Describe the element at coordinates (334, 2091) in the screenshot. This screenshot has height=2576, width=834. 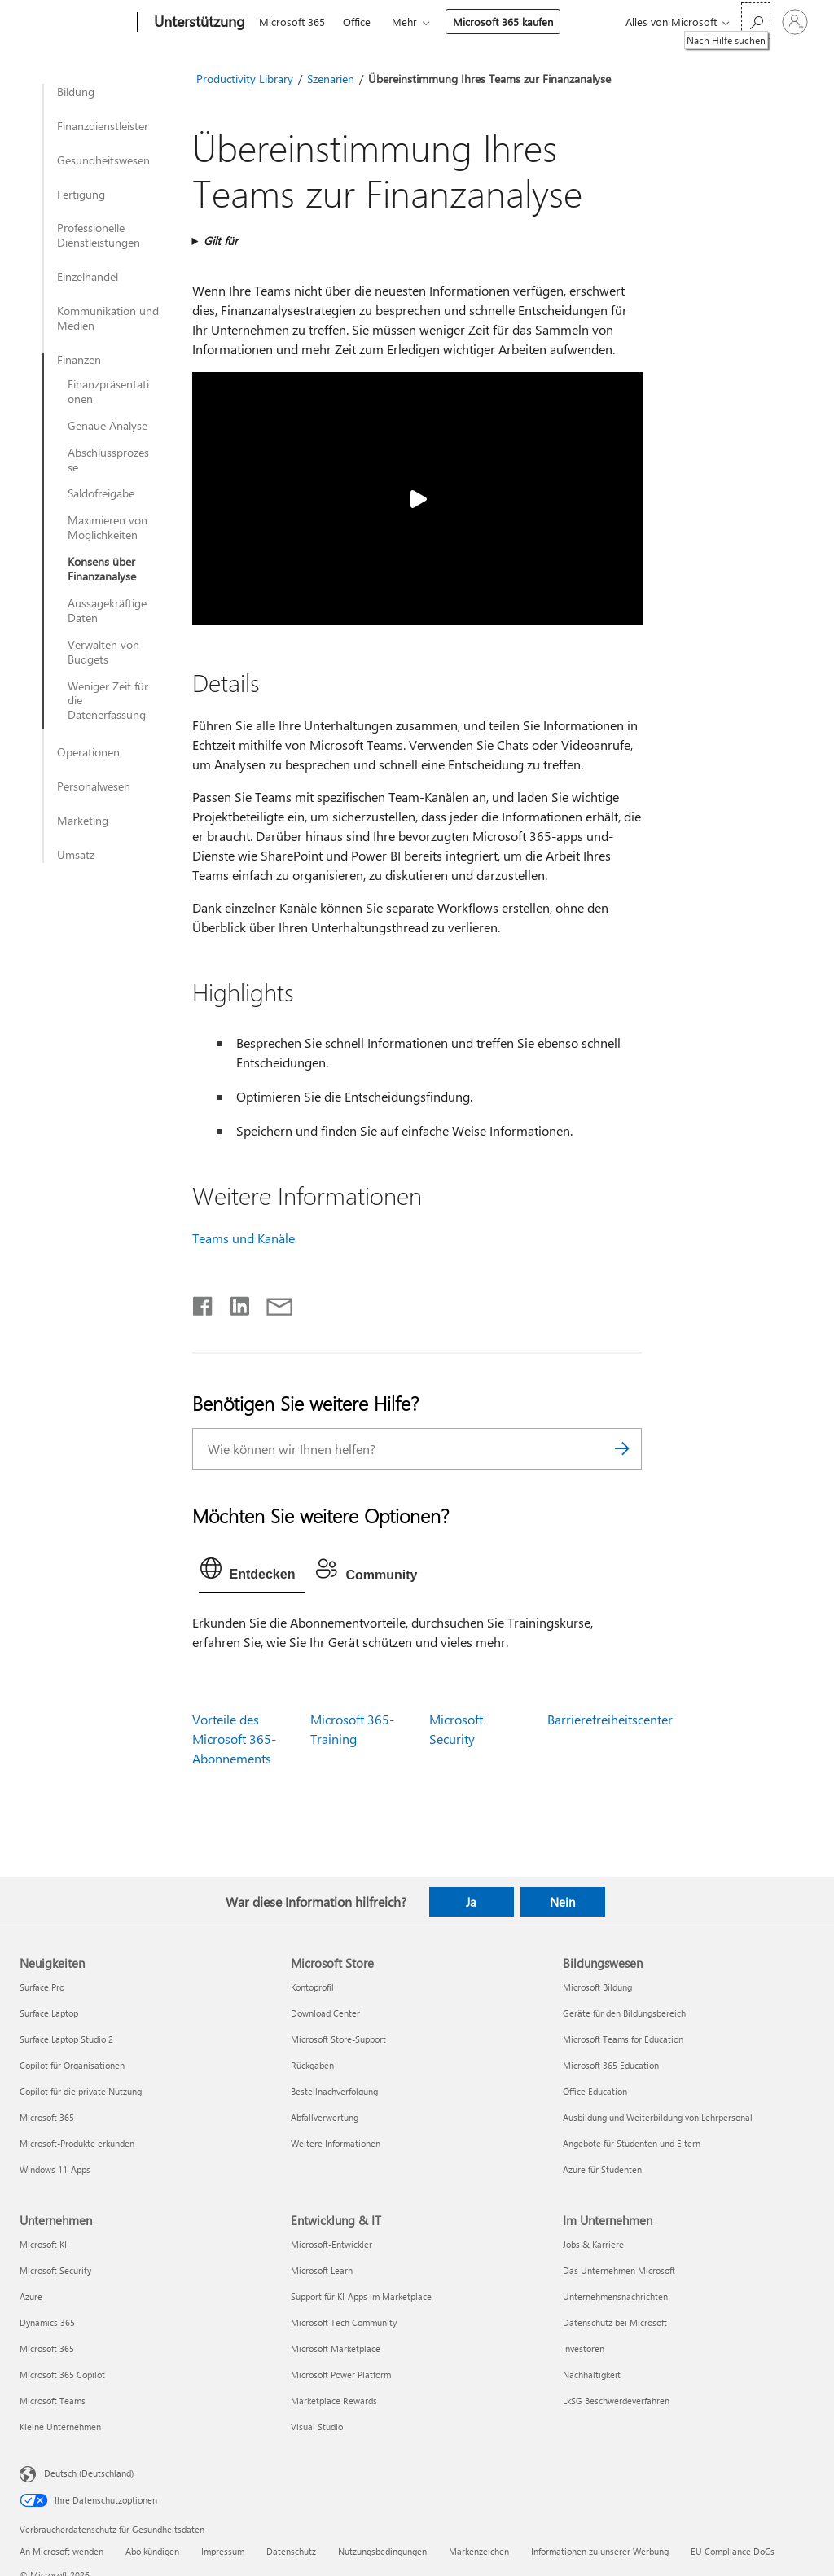
I see `Bestellnachverfolgung [Bestellnachverfolgung Microsoft Store]` at that location.